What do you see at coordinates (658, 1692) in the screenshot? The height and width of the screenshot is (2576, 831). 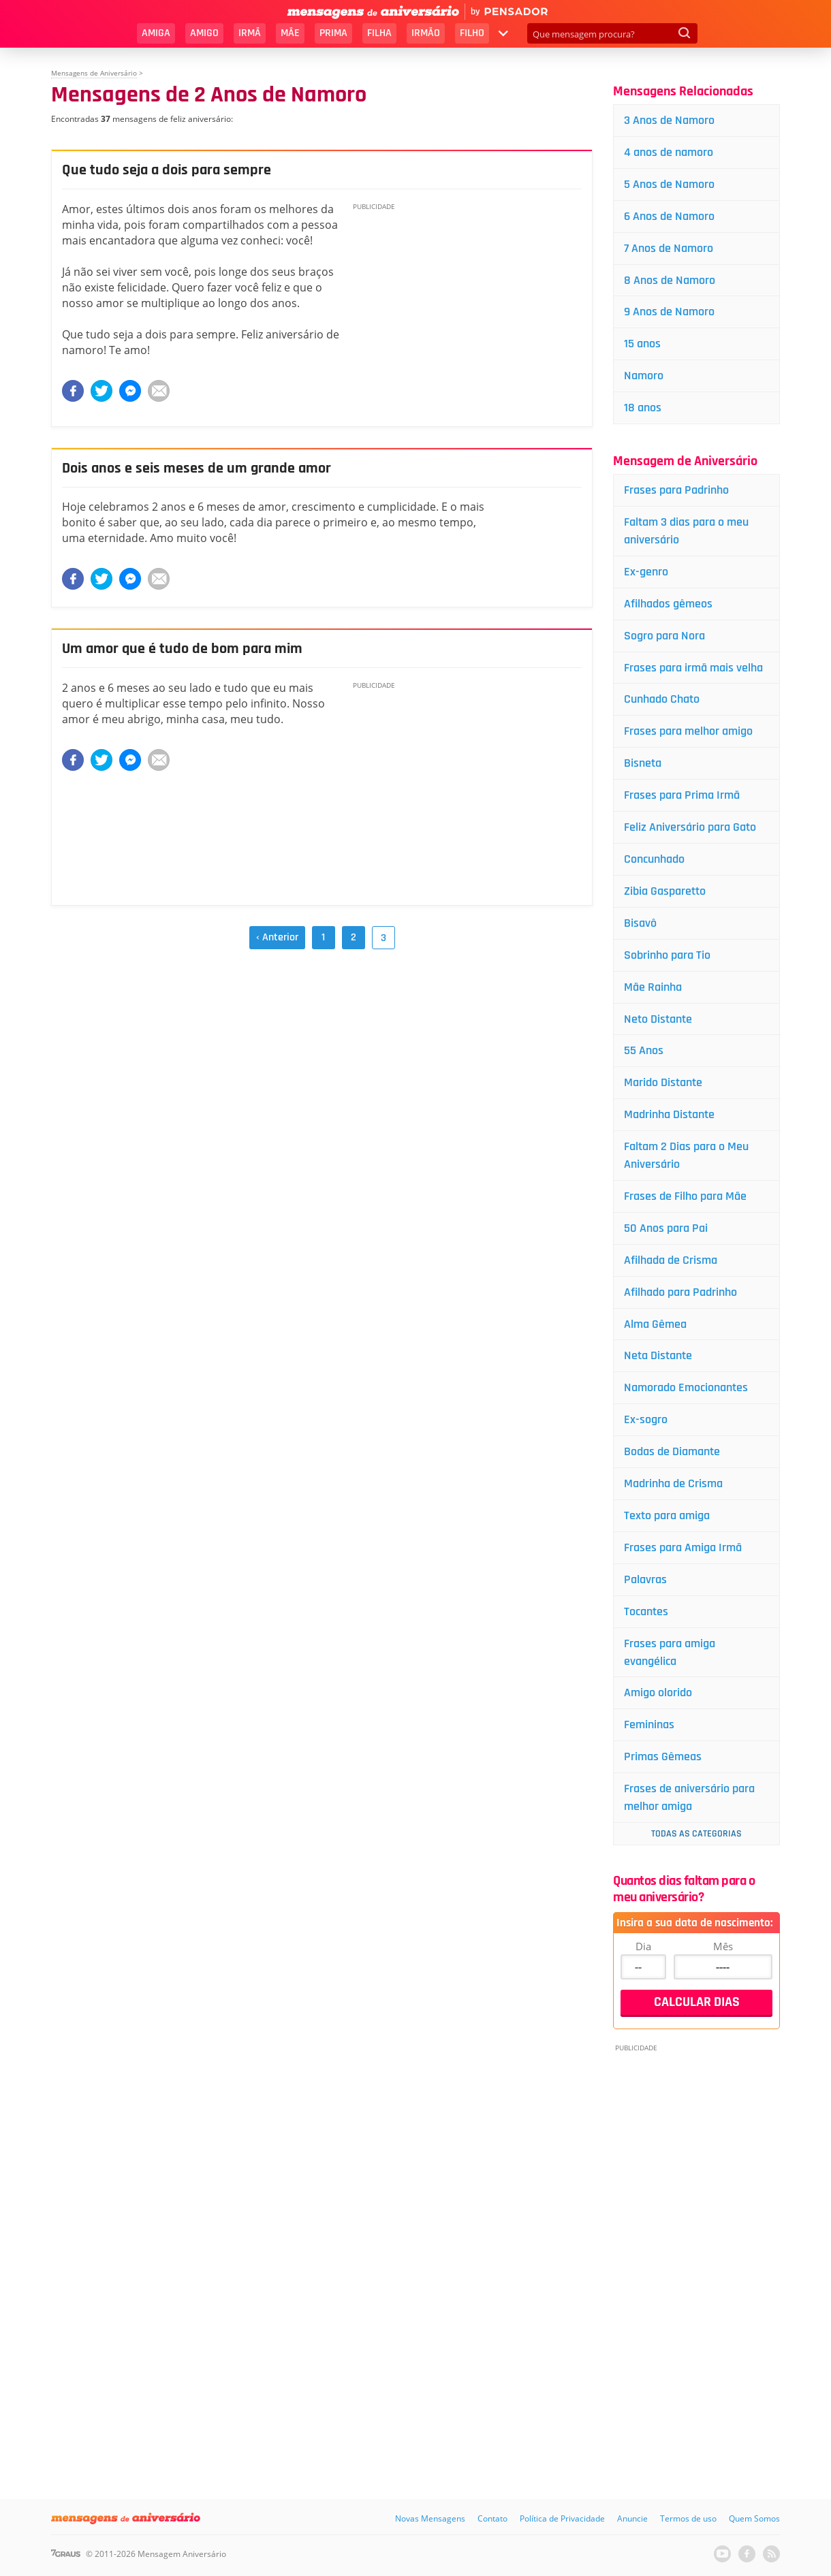 I see `Amigo olorido` at bounding box center [658, 1692].